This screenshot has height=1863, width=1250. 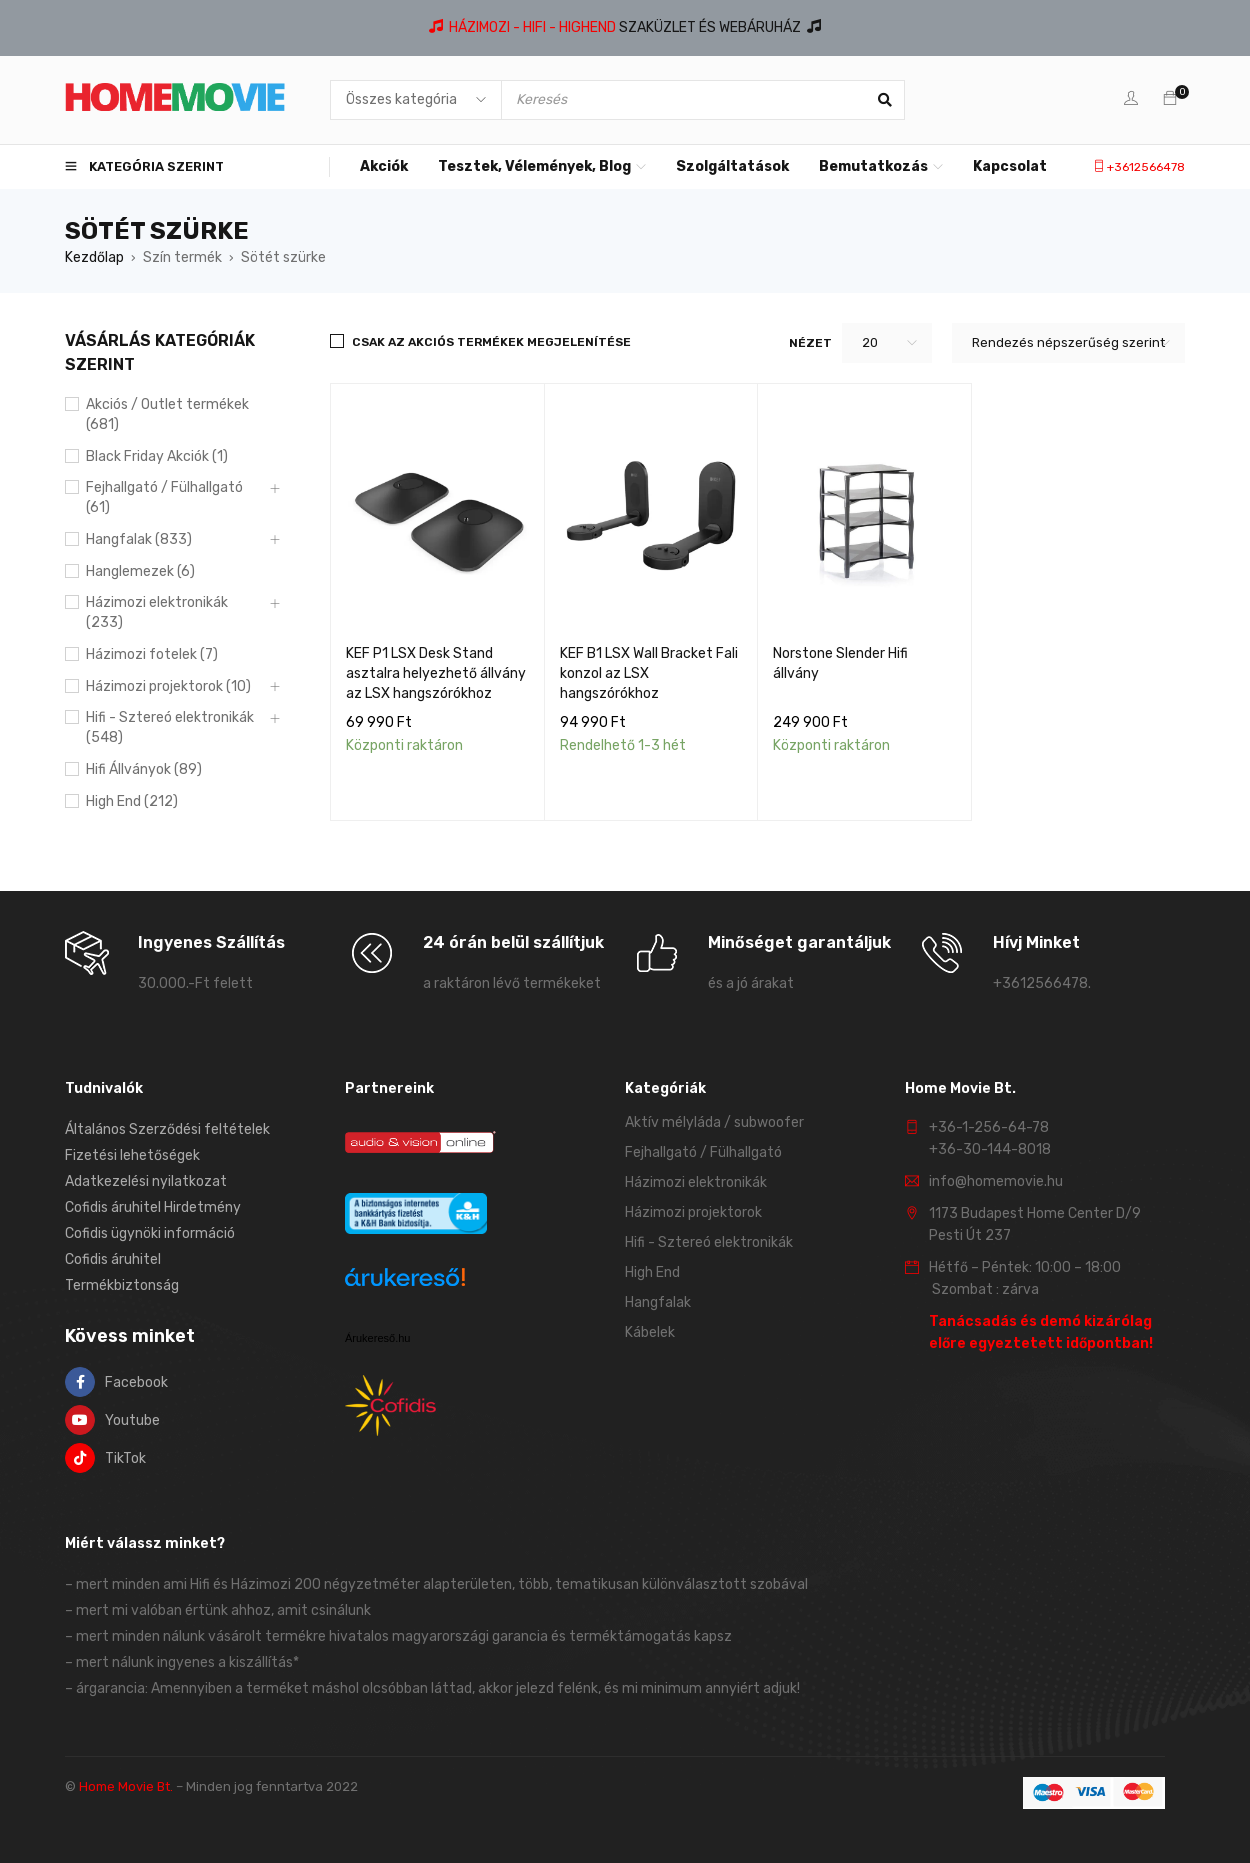 I want to click on Adatkezelési nyilatkozat, so click(x=146, y=1181).